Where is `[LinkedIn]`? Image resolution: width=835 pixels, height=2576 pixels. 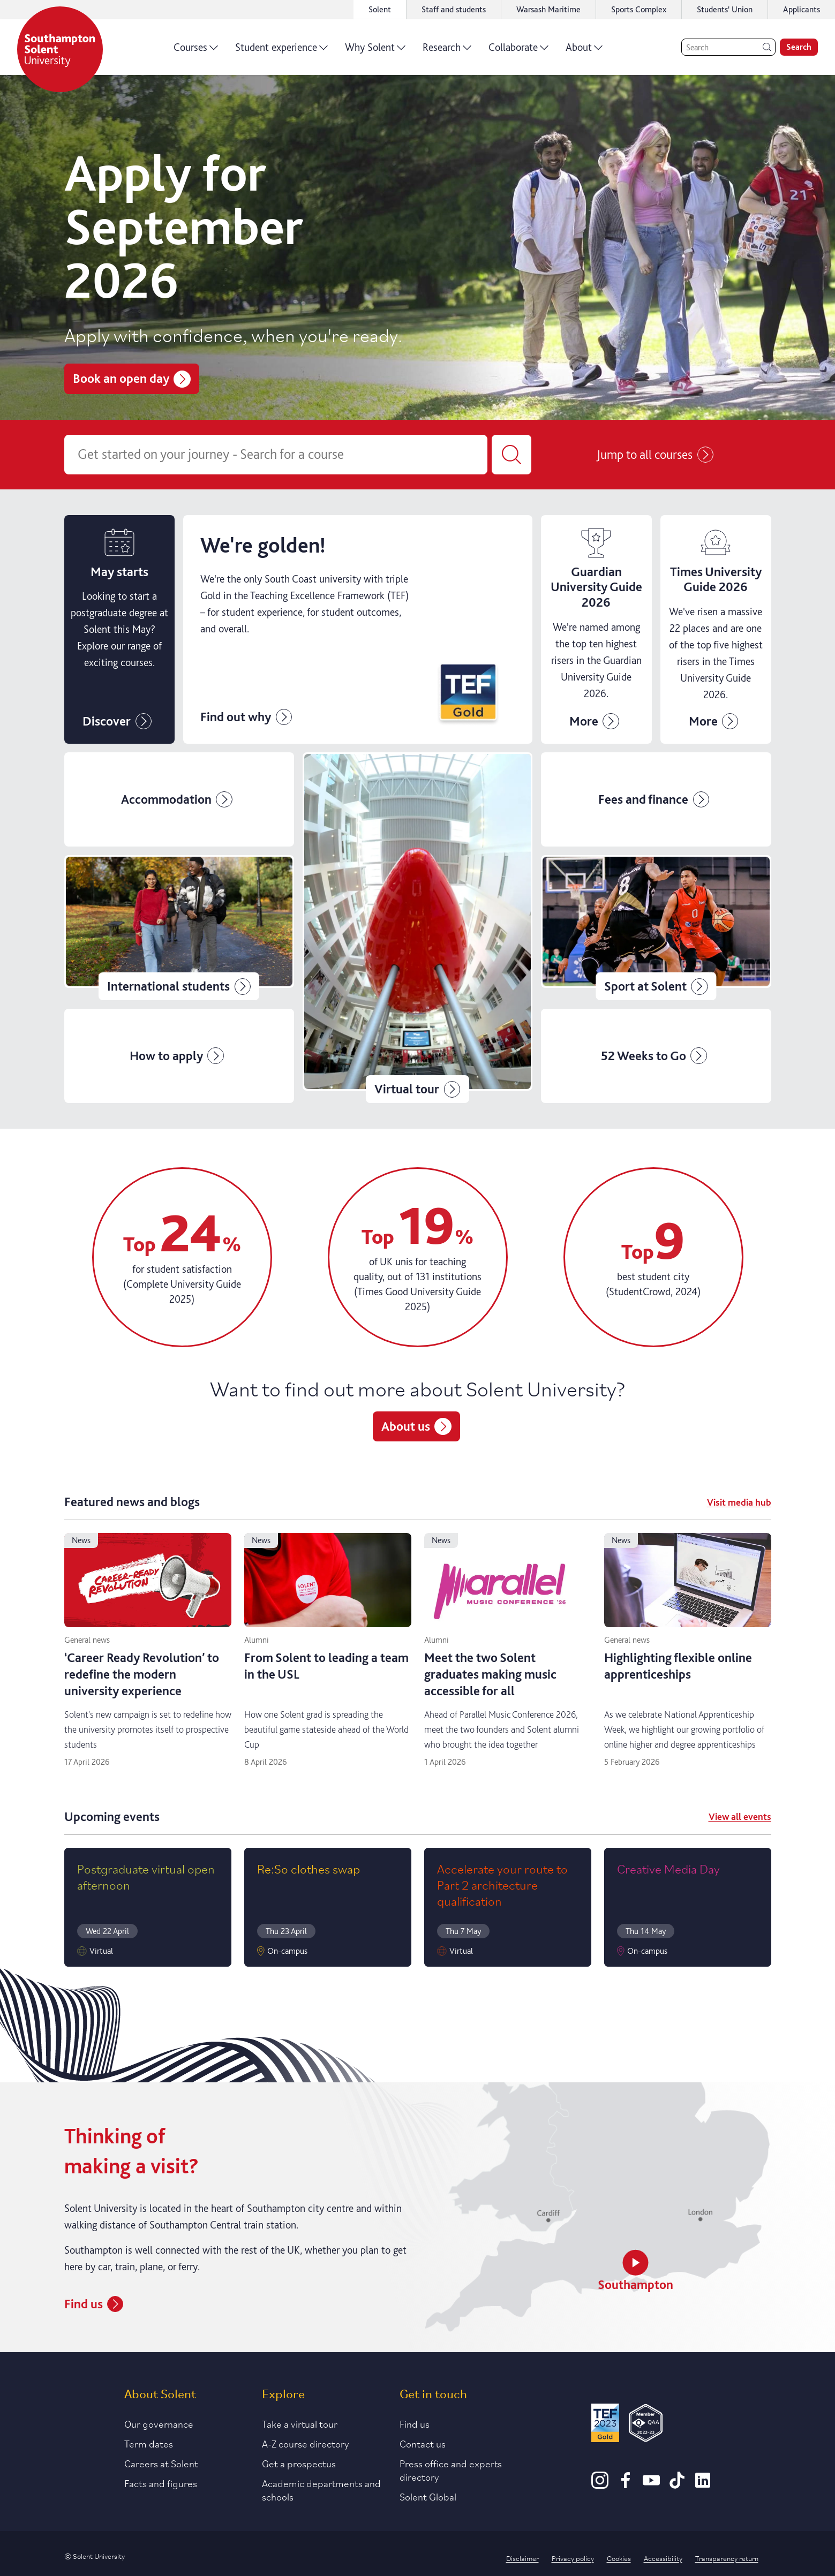 [LinkedIn] is located at coordinates (702, 2485).